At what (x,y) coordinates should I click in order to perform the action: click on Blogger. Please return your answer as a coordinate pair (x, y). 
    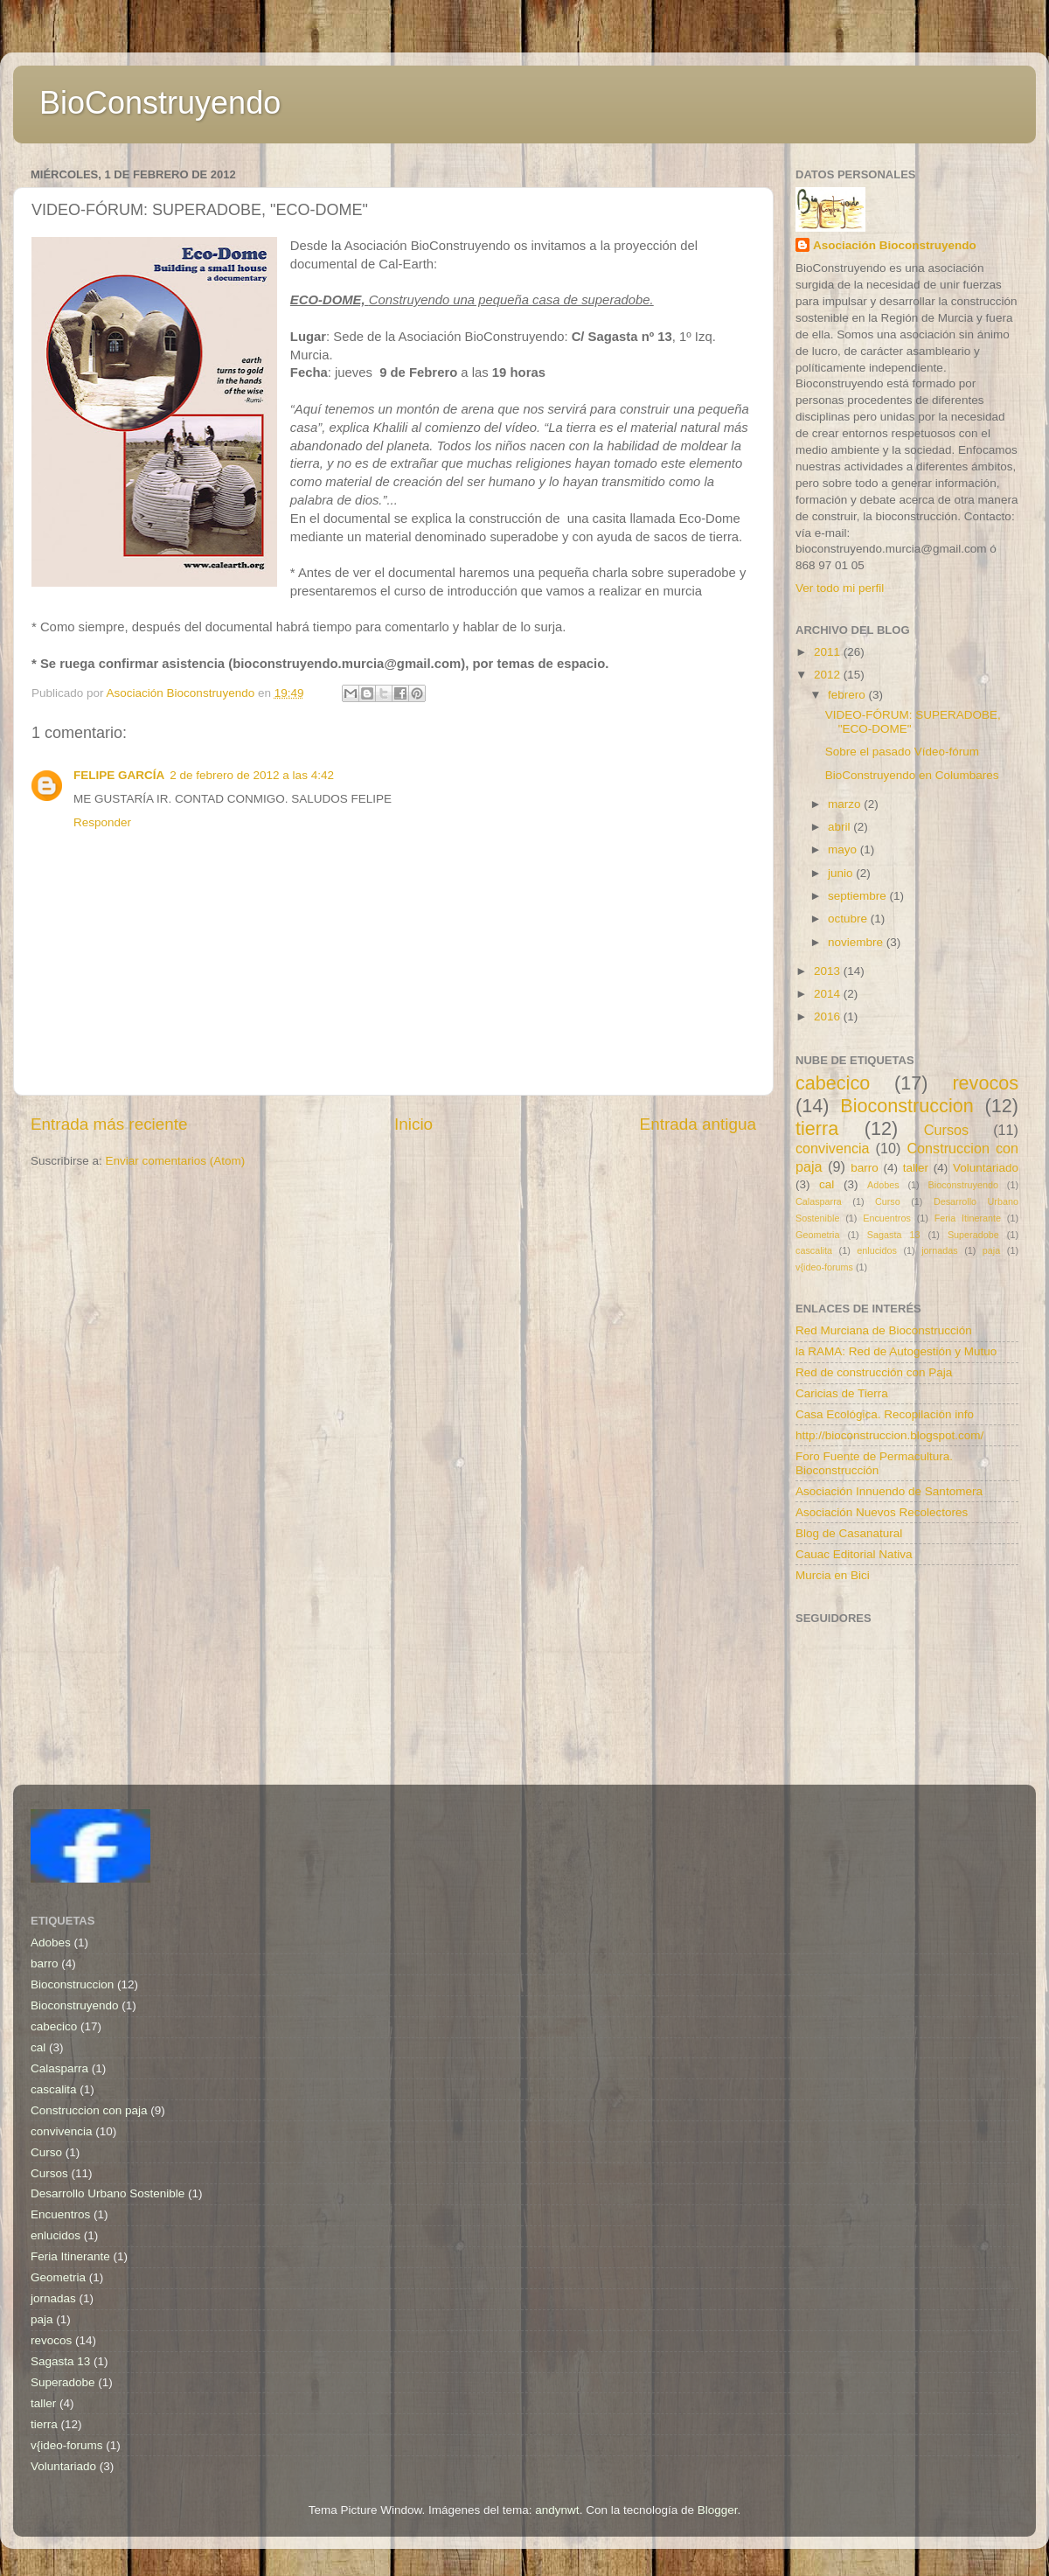
    Looking at the image, I should click on (718, 2510).